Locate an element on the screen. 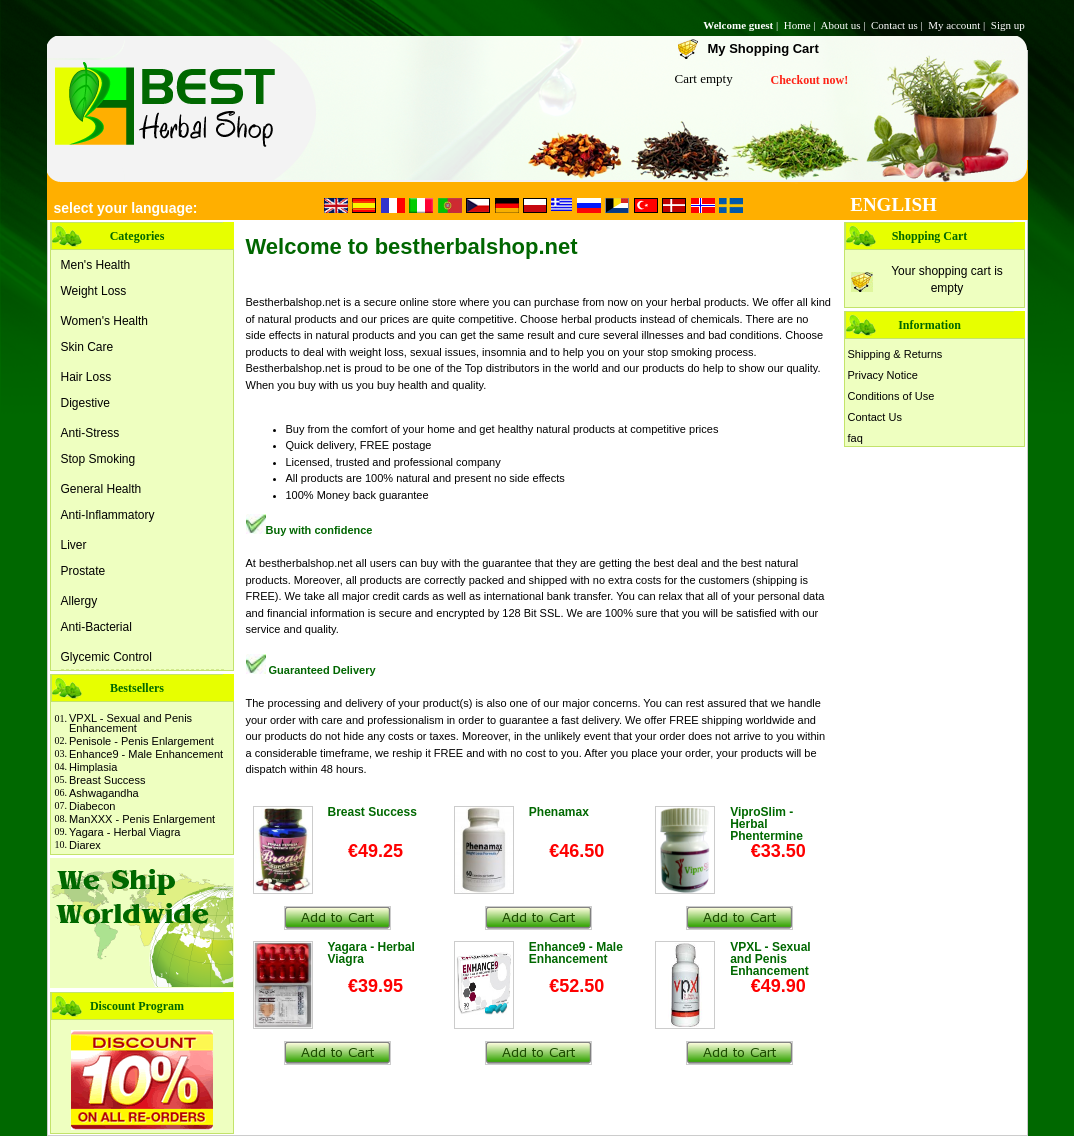 The image size is (1074, 1136). Prostate is located at coordinates (83, 571).